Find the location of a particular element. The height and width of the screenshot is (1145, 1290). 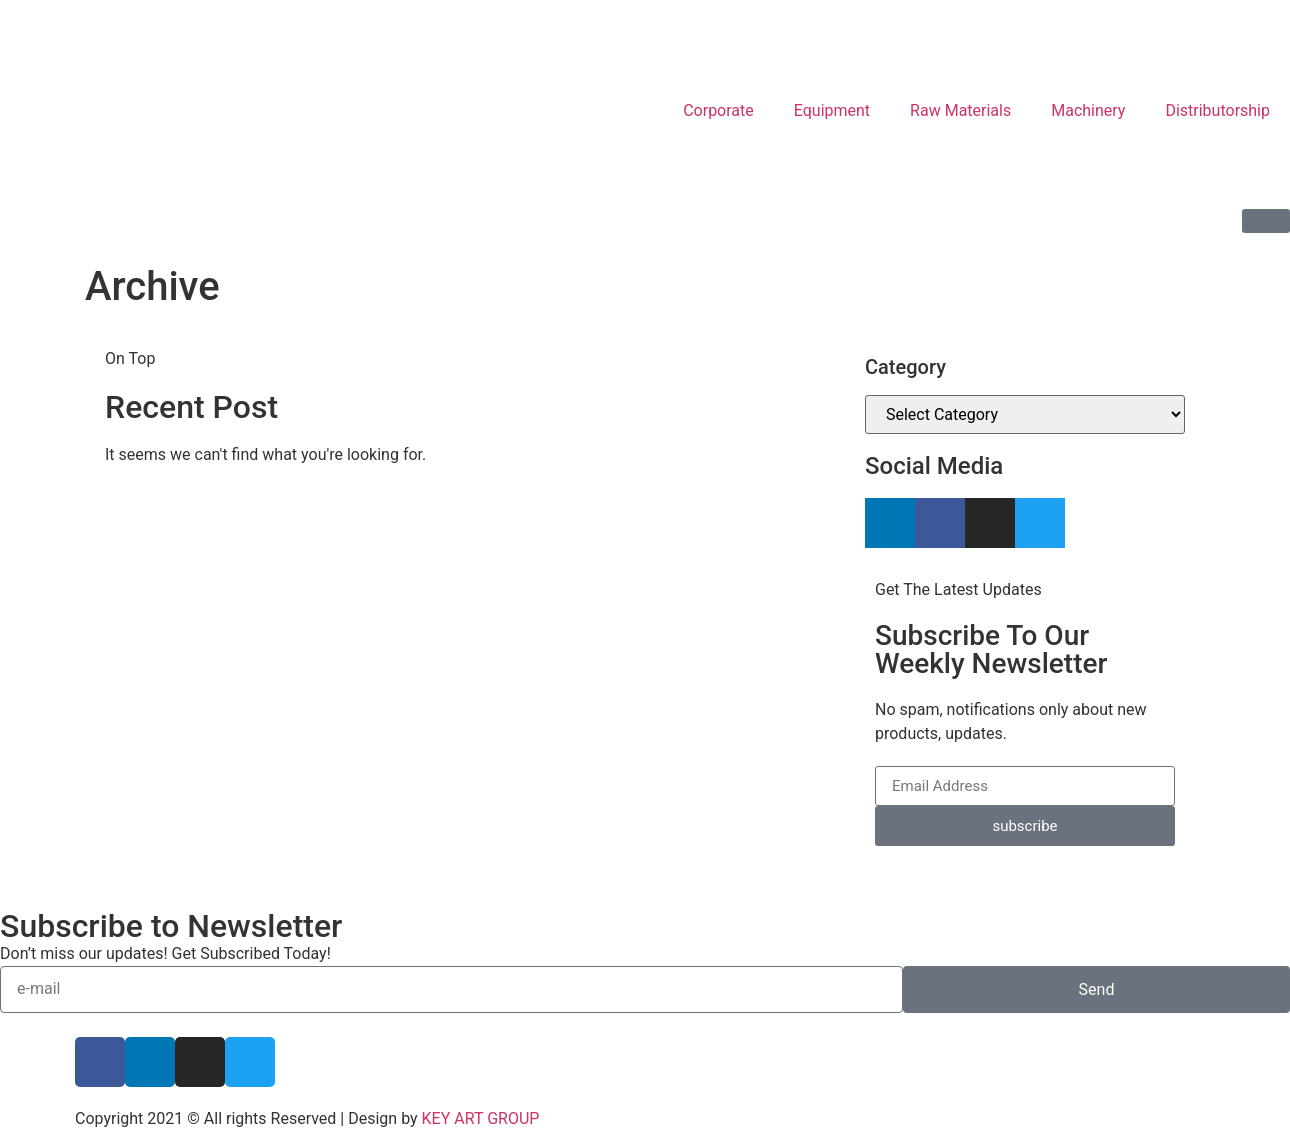

KEY ART GROUP is located at coordinates (481, 1118).